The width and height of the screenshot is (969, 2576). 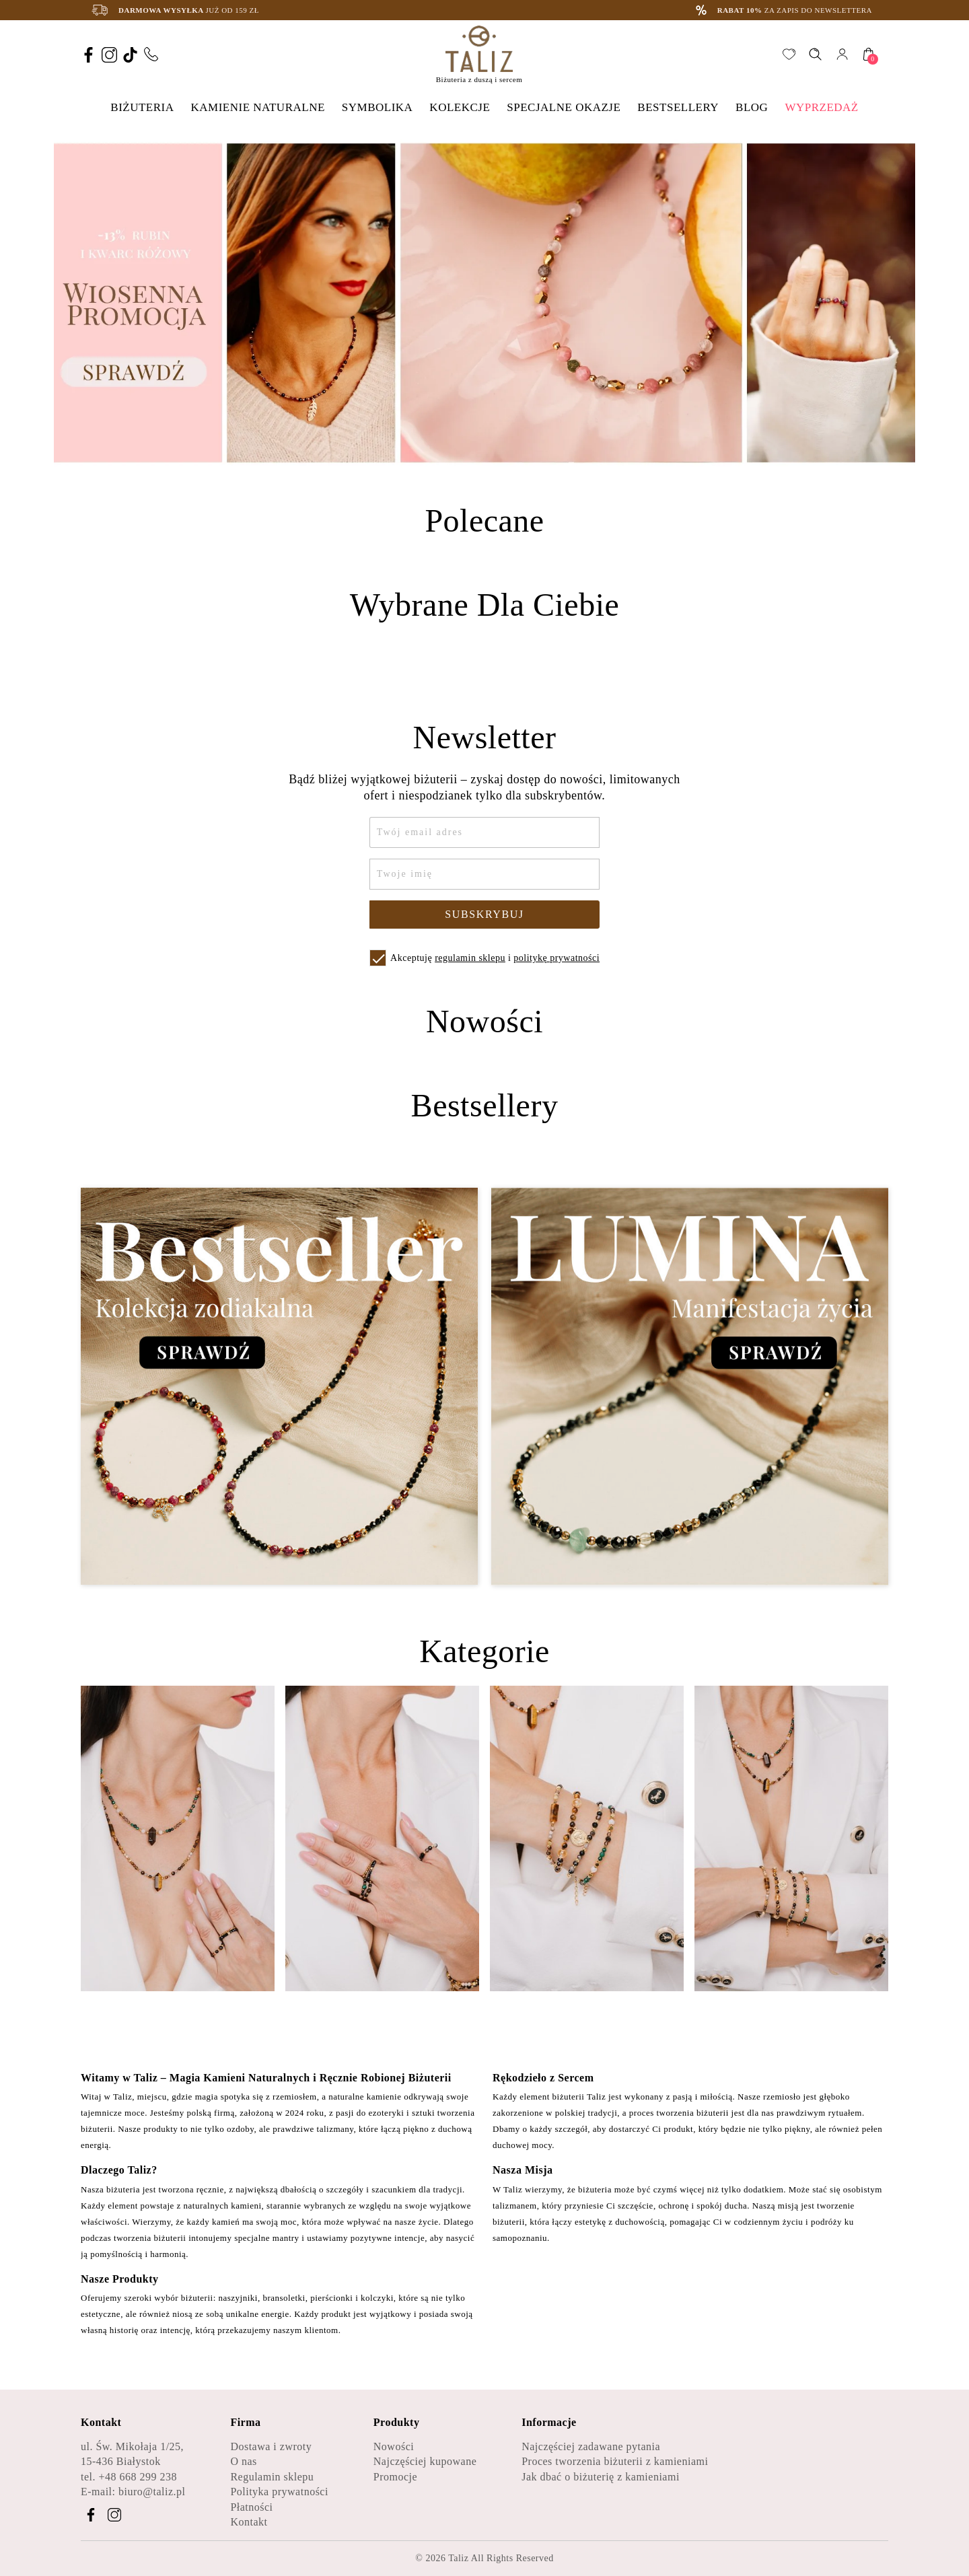 I want to click on Polityka prywatności, so click(x=279, y=2491).